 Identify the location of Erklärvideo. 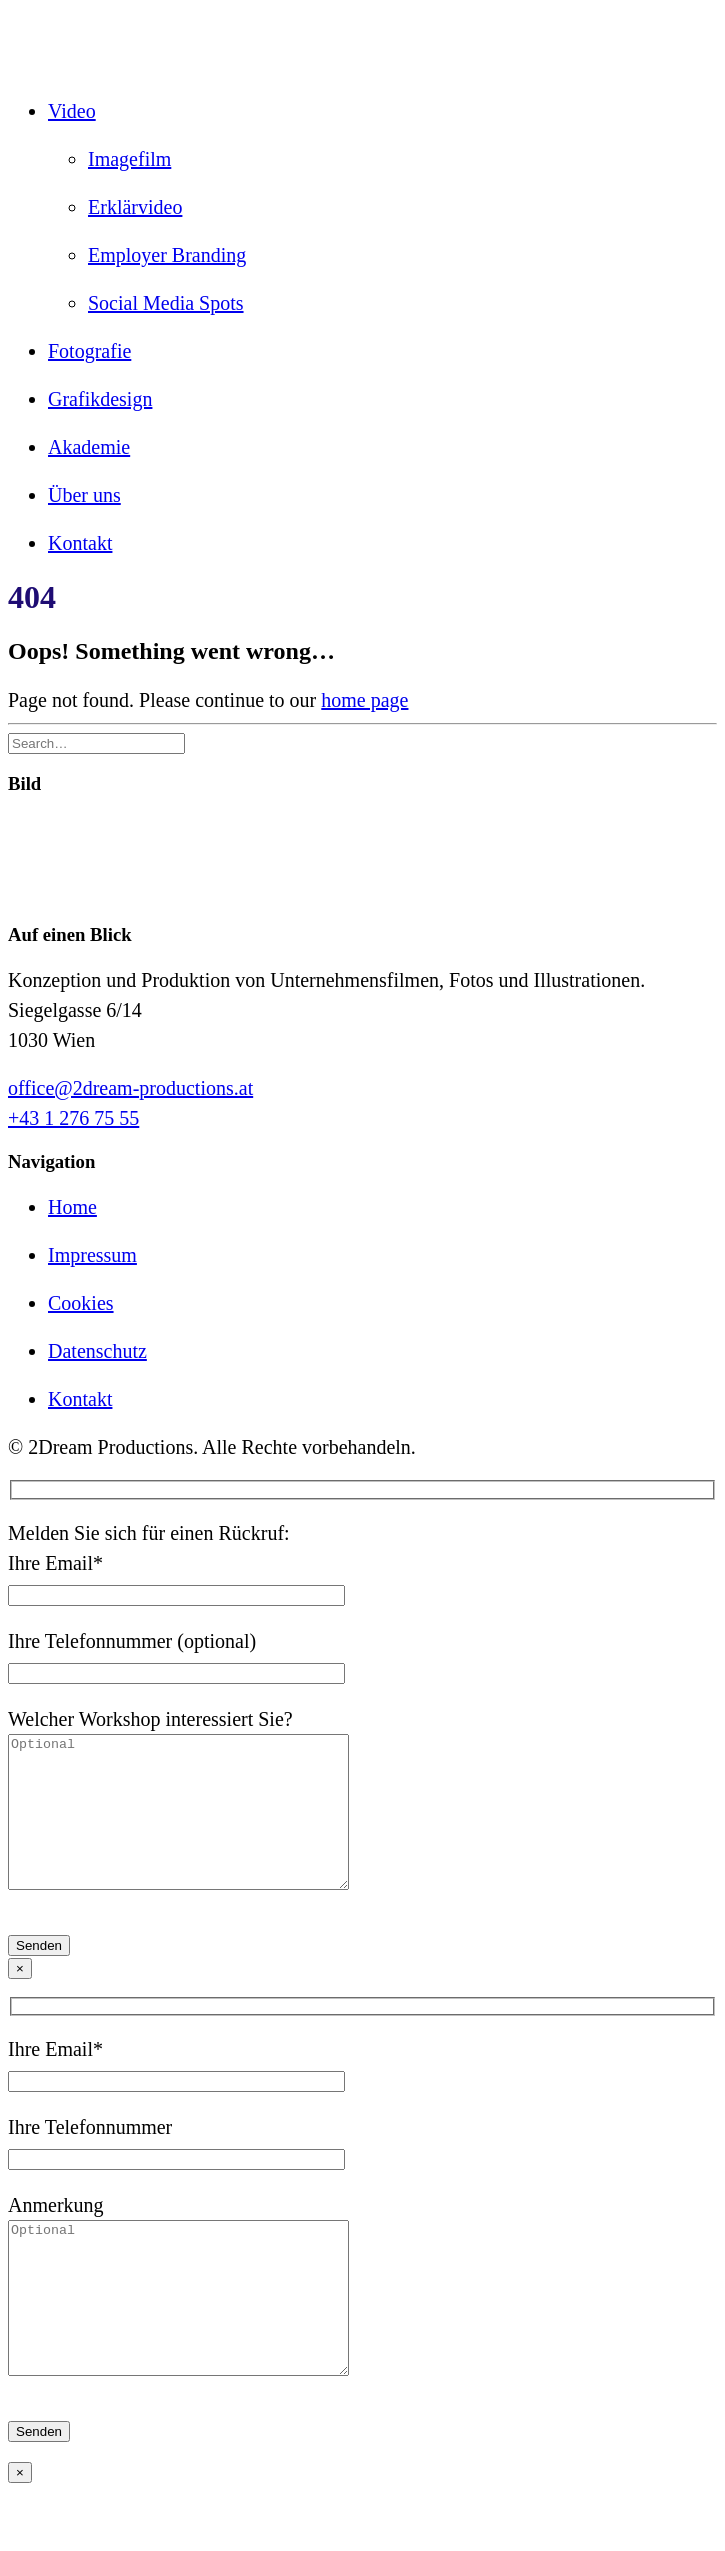
(135, 207).